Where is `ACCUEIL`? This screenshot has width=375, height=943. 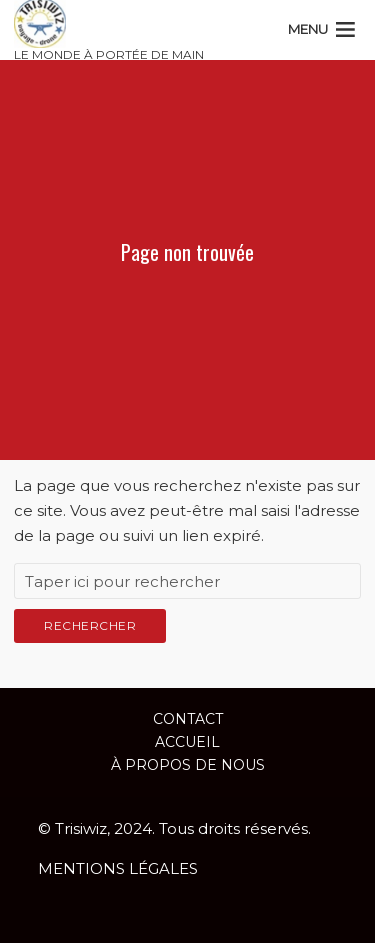
ACCUEIL is located at coordinates (187, 742).